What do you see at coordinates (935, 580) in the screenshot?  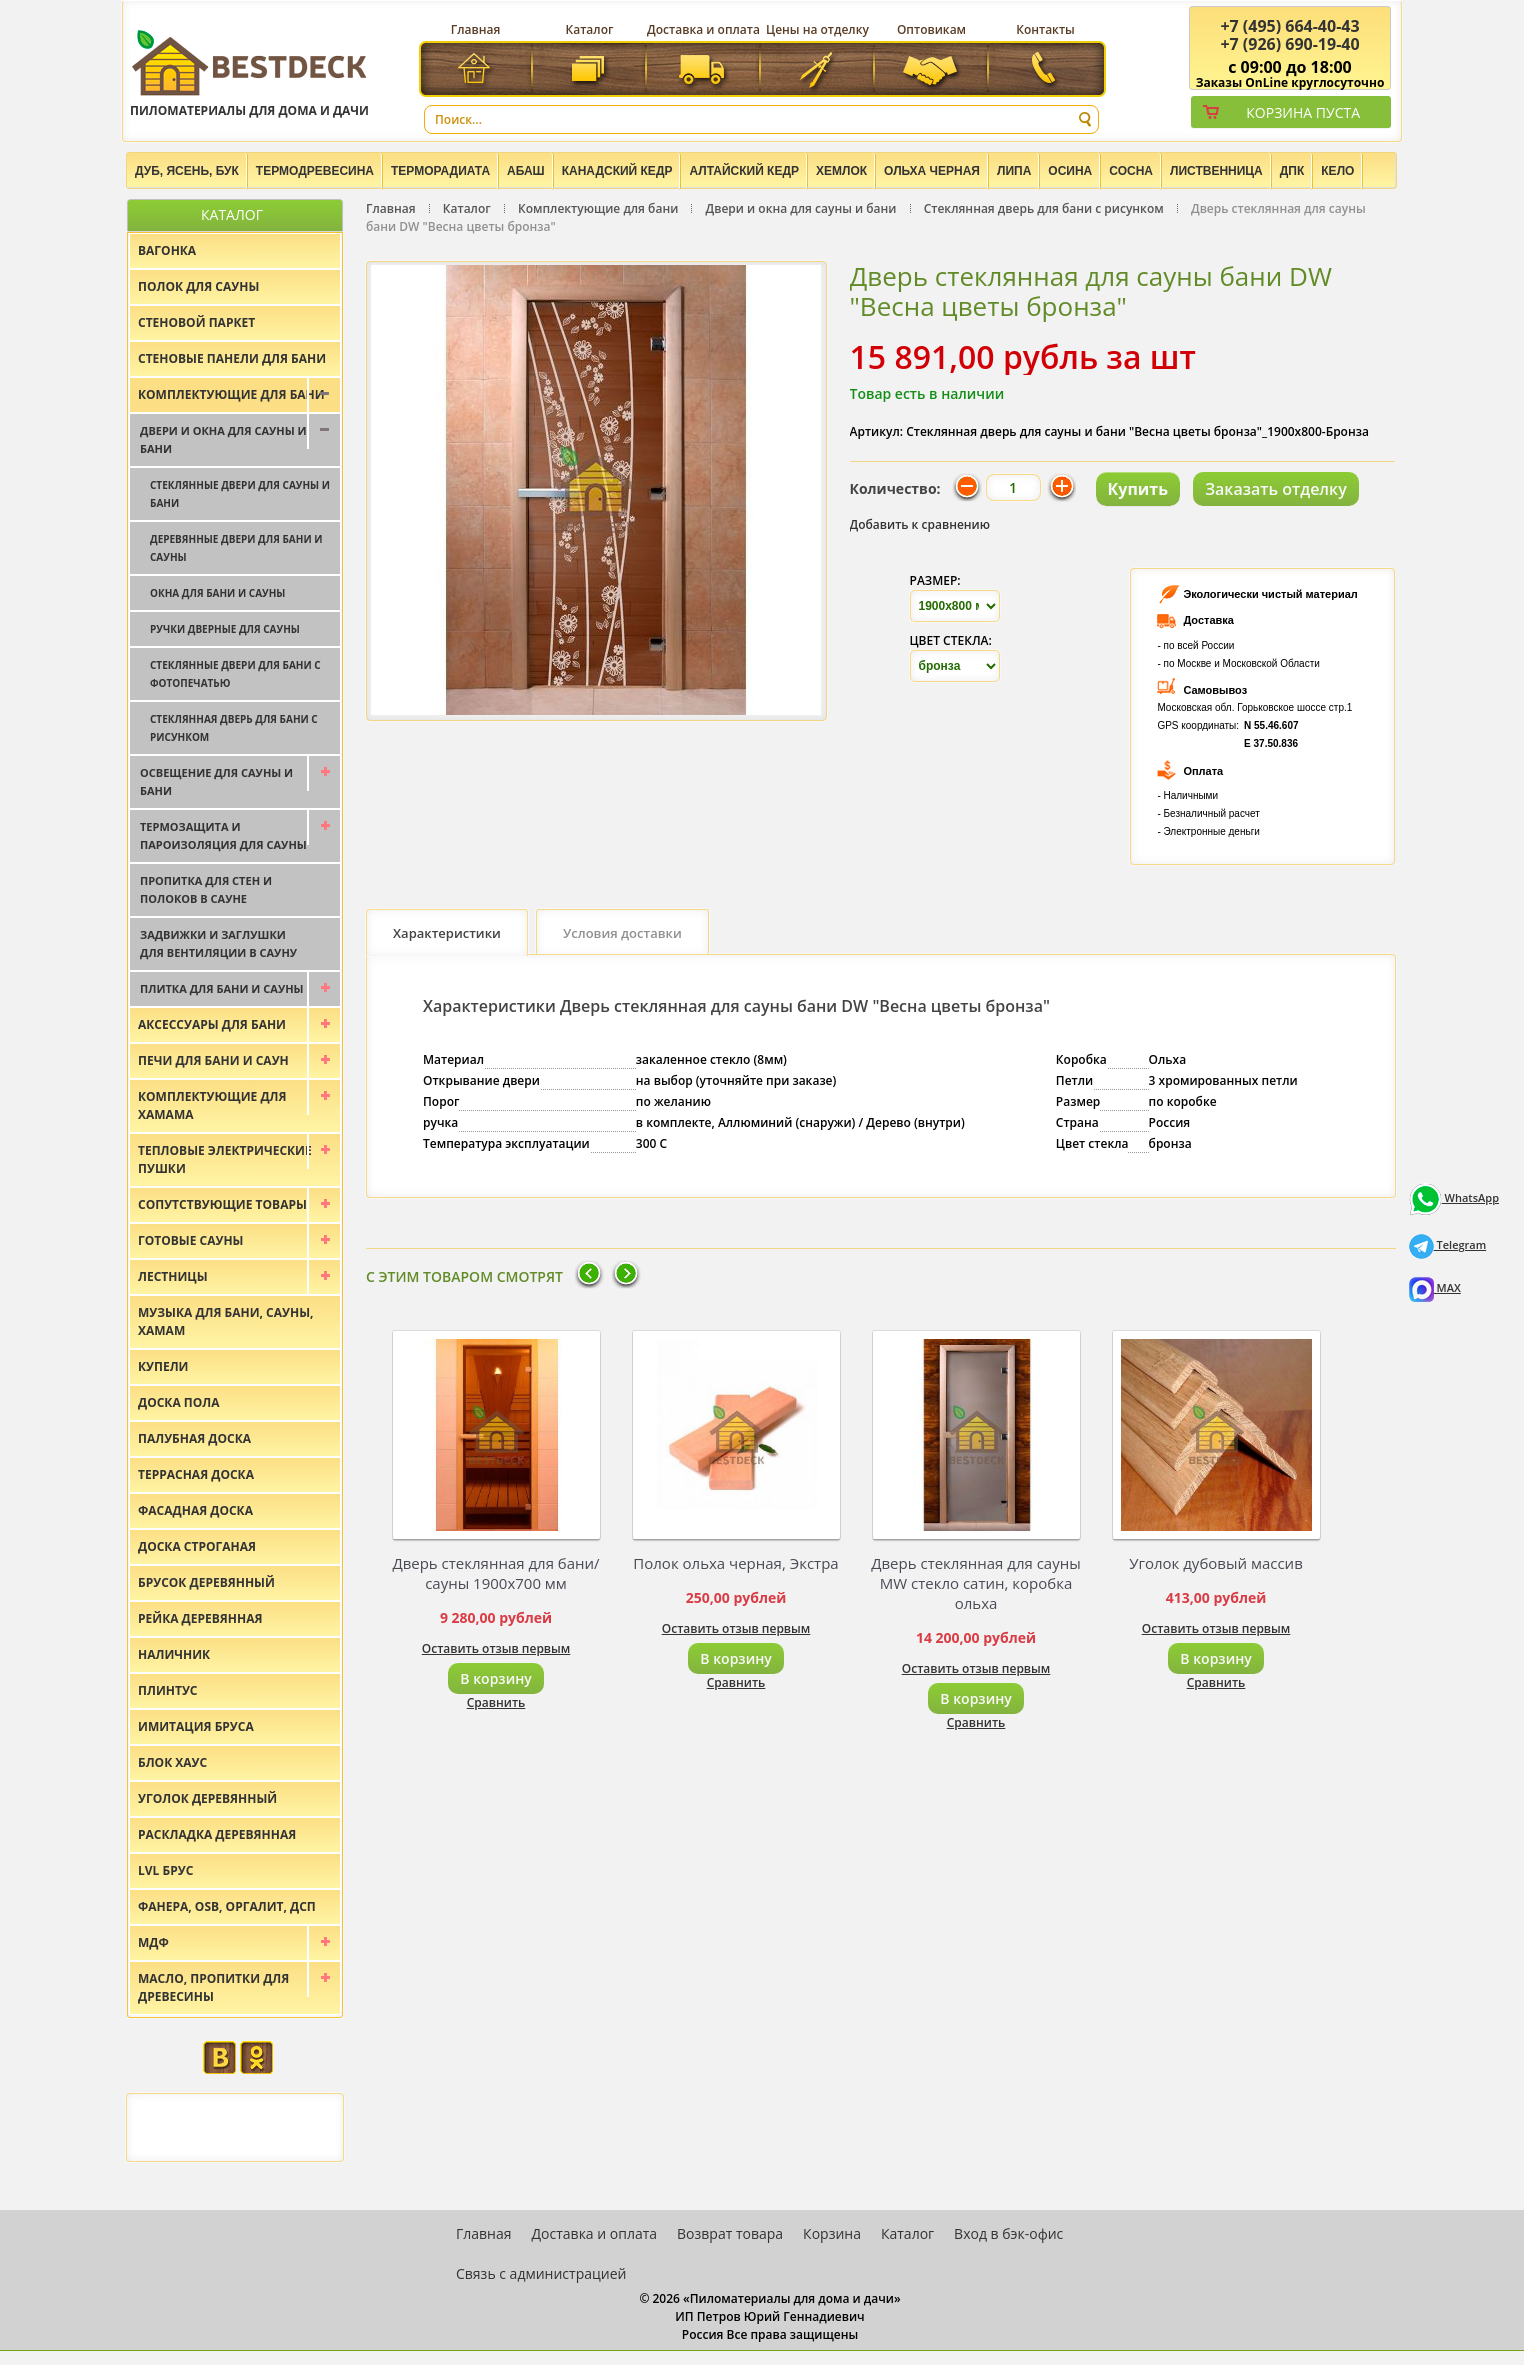 I see `Размер:` at bounding box center [935, 580].